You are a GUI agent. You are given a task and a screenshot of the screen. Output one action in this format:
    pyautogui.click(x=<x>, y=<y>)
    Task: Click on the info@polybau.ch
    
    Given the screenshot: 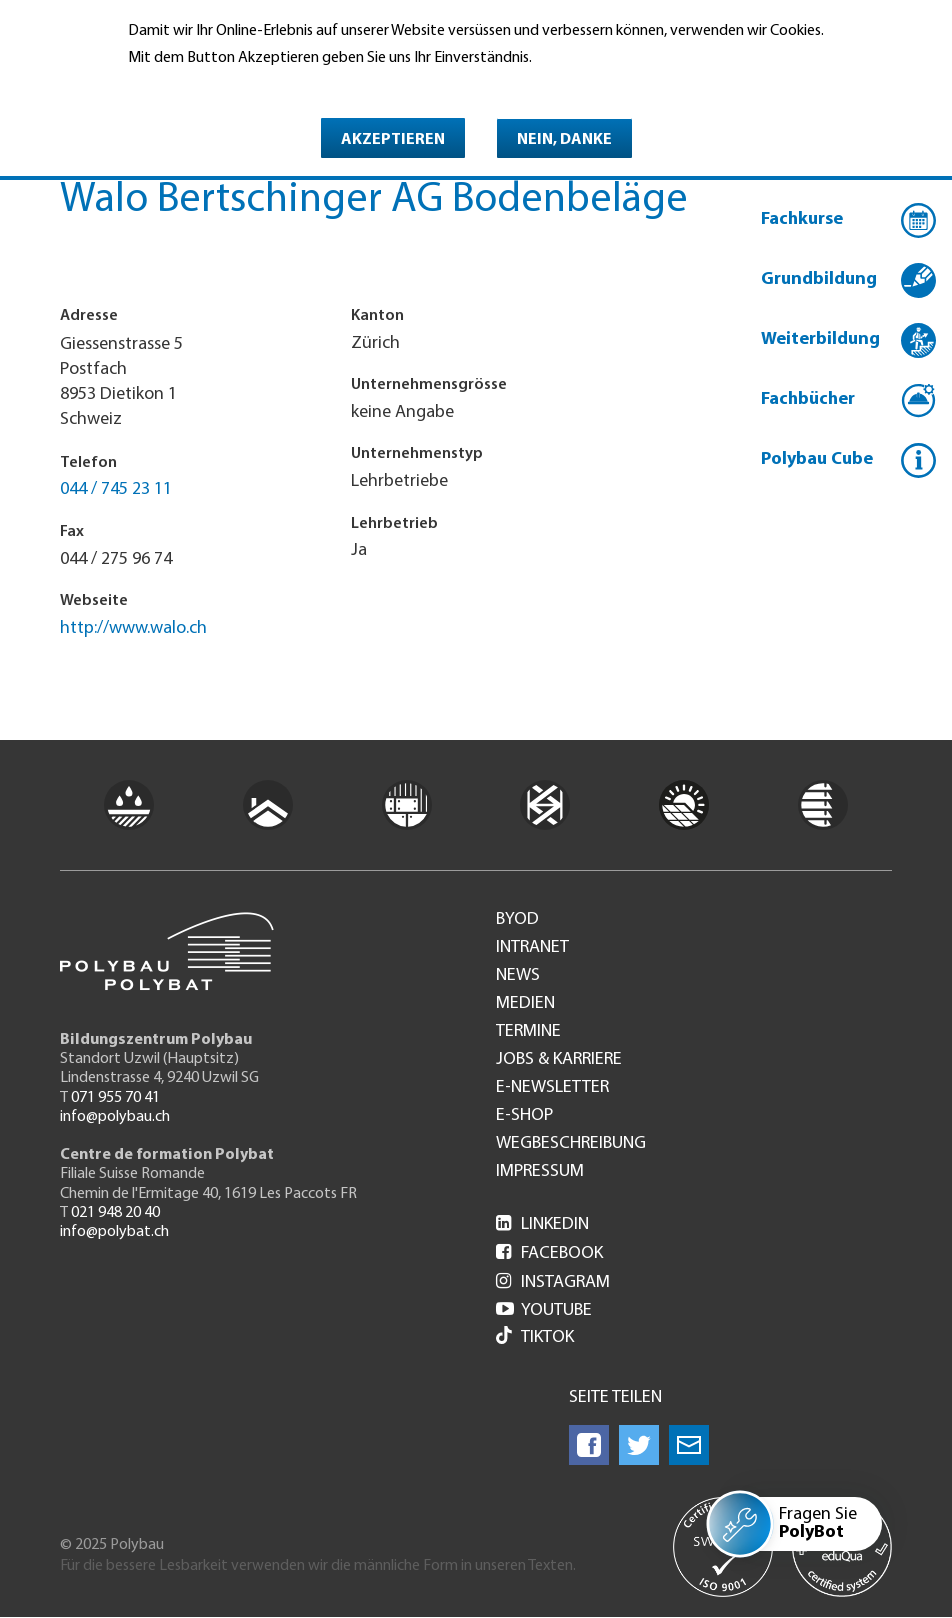 What is the action you would take?
    pyautogui.click(x=115, y=1117)
    